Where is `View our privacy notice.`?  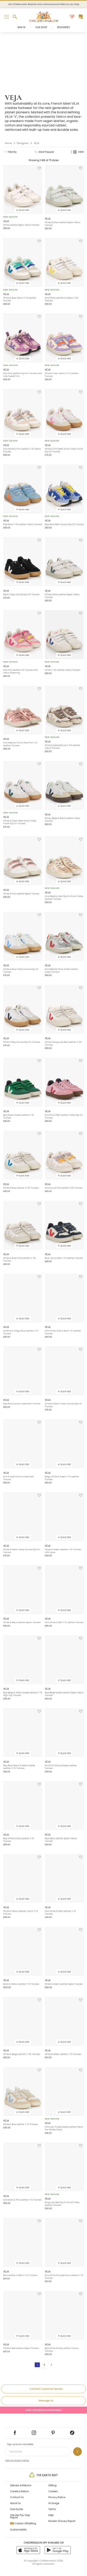
View our privacy notice. is located at coordinates (17, 2460).